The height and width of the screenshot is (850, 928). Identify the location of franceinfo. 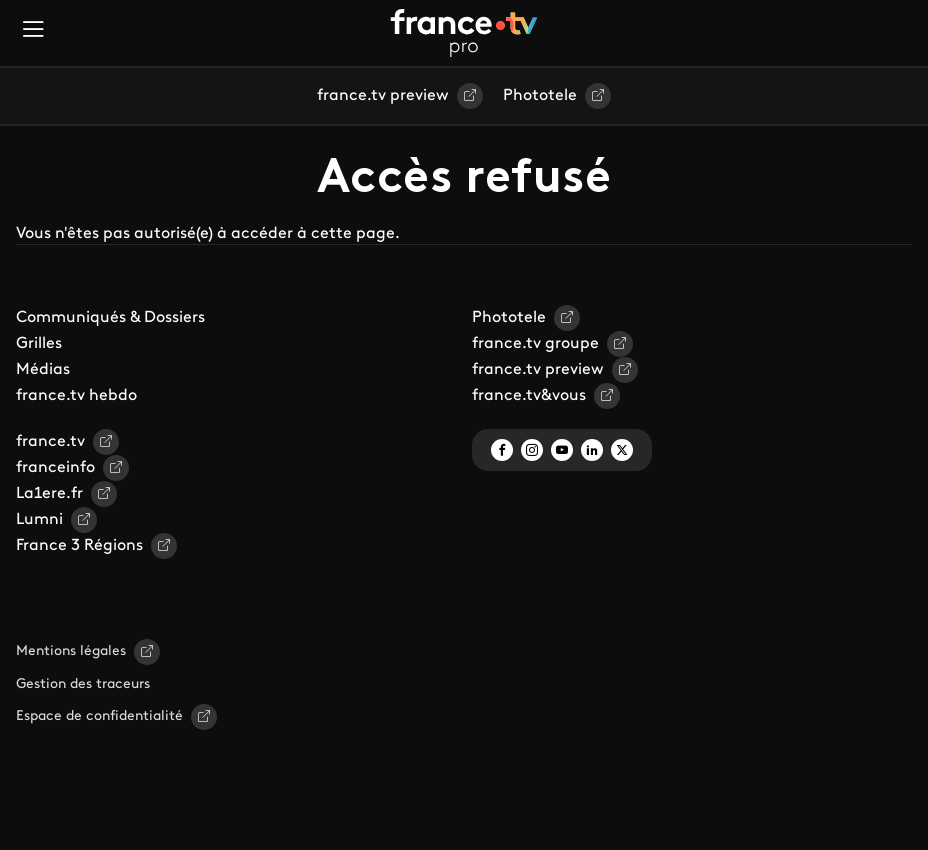
(55, 468).